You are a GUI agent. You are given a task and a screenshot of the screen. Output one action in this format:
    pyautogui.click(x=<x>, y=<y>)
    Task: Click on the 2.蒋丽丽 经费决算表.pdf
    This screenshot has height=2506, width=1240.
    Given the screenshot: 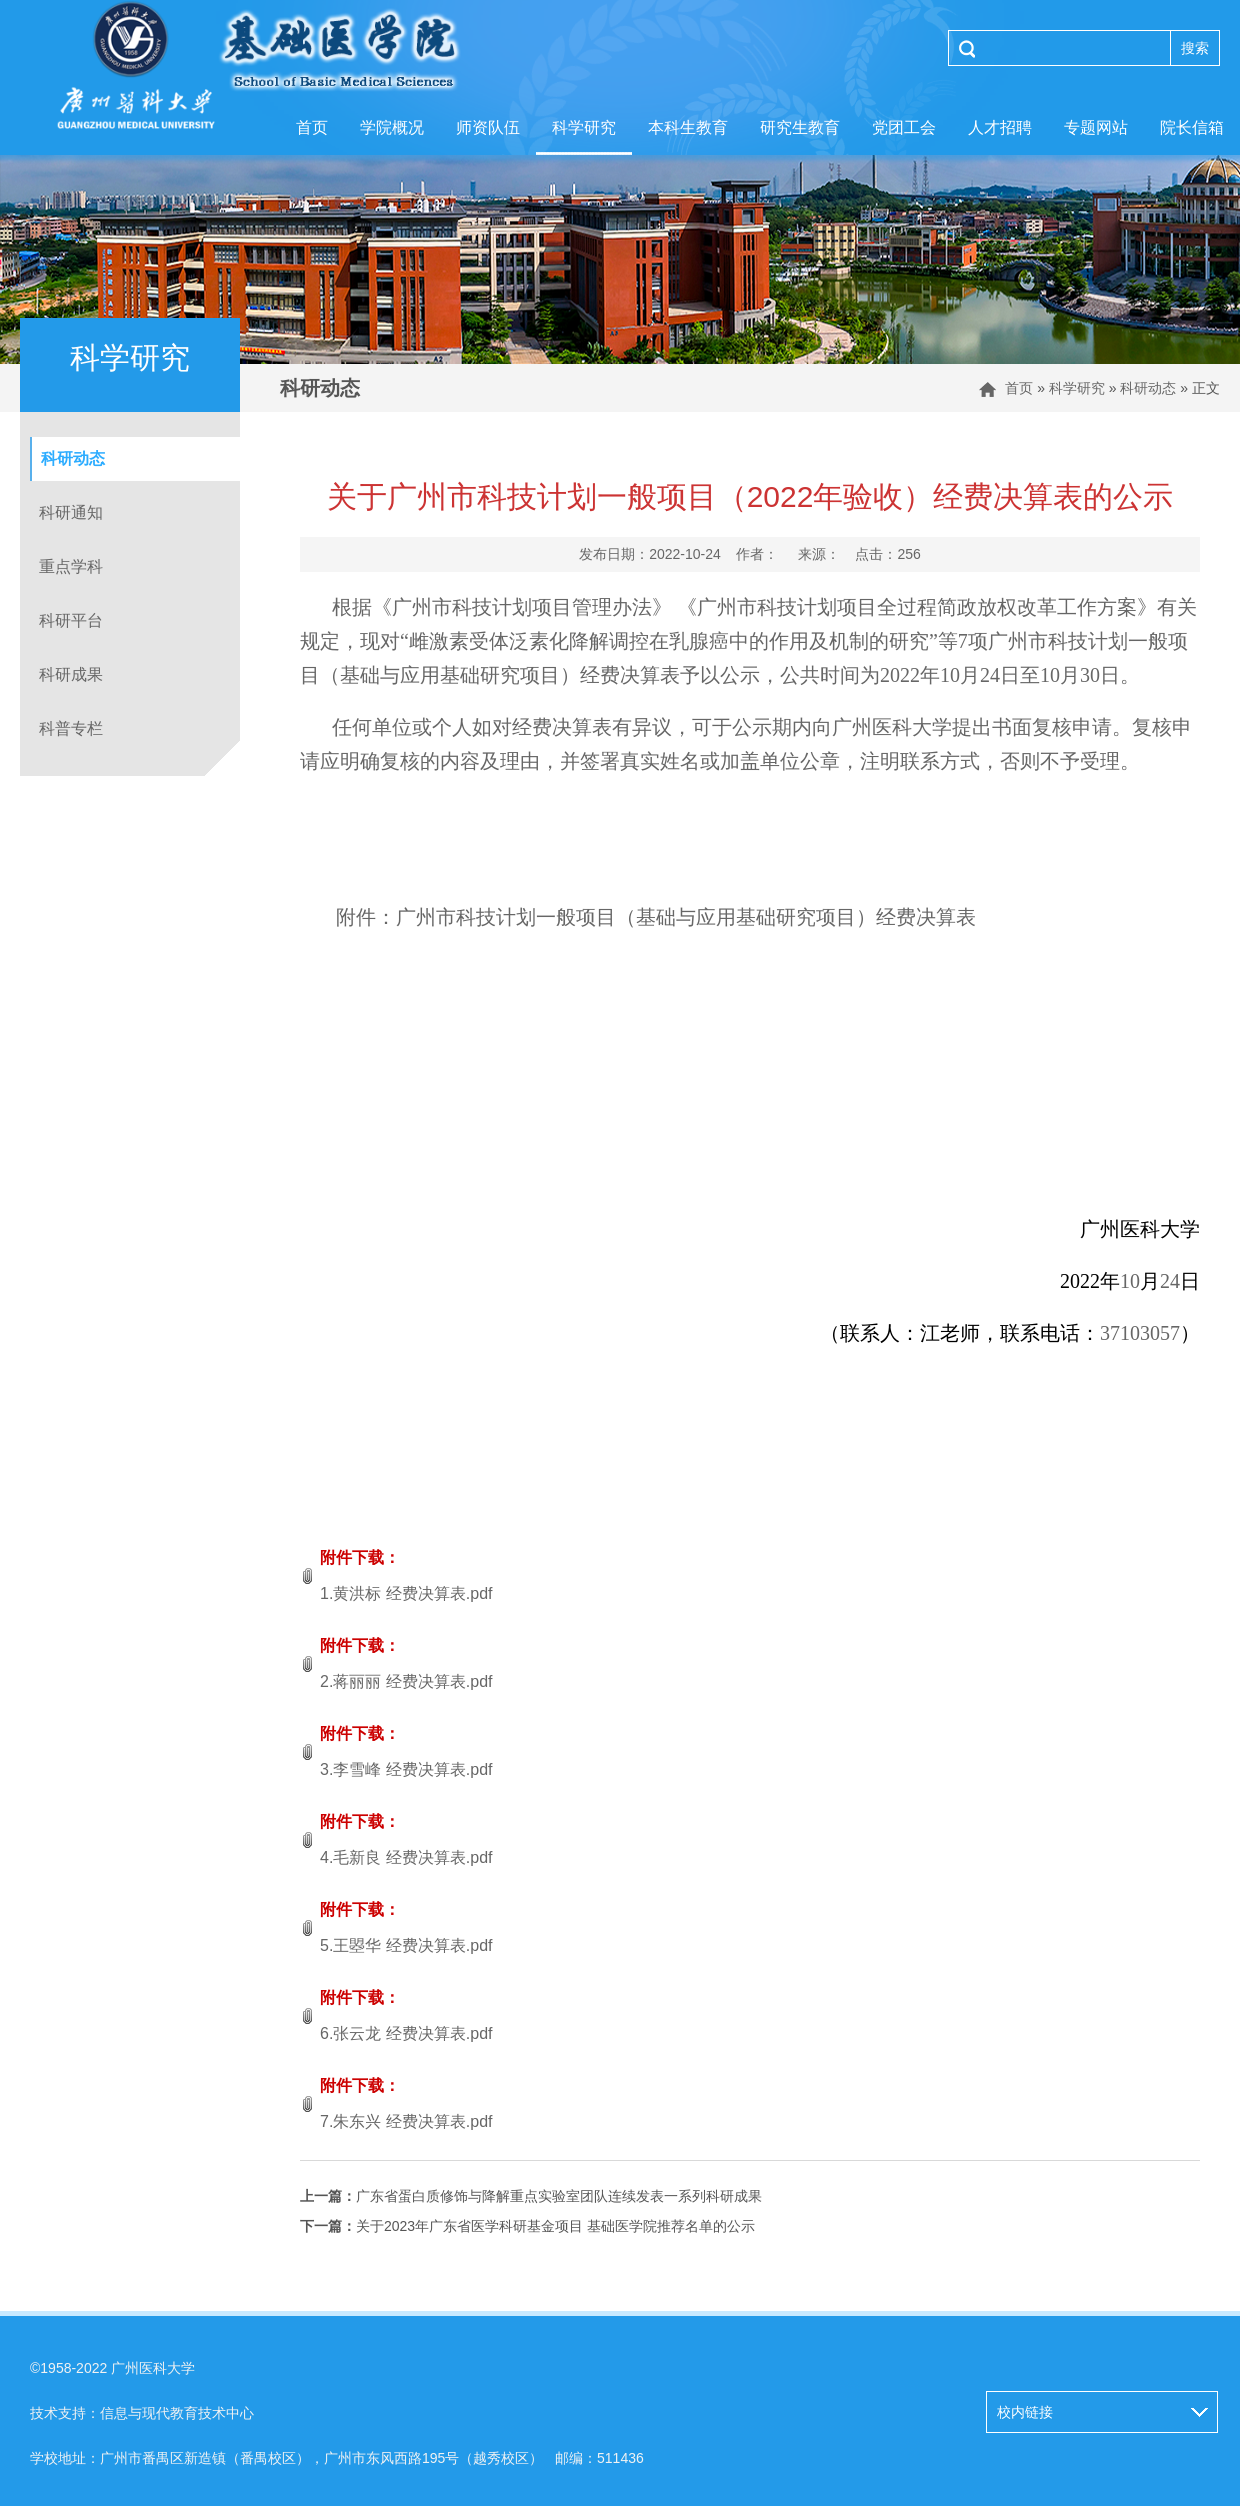 What is the action you would take?
    pyautogui.click(x=406, y=1681)
    